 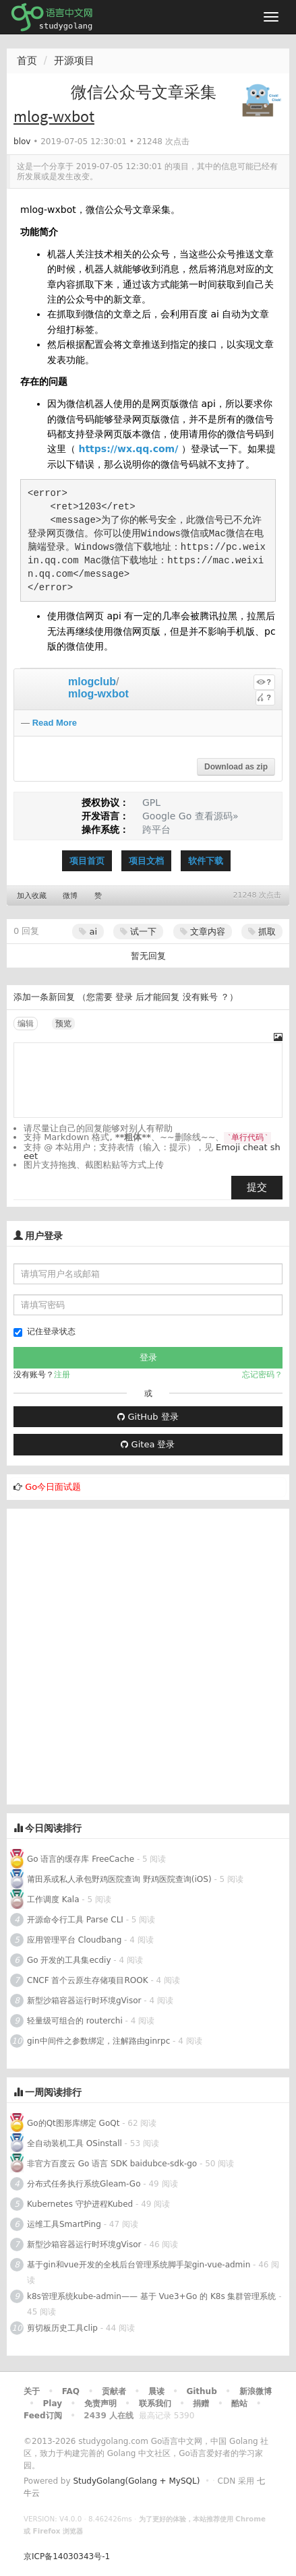 What do you see at coordinates (202, 931) in the screenshot?
I see `文章内容` at bounding box center [202, 931].